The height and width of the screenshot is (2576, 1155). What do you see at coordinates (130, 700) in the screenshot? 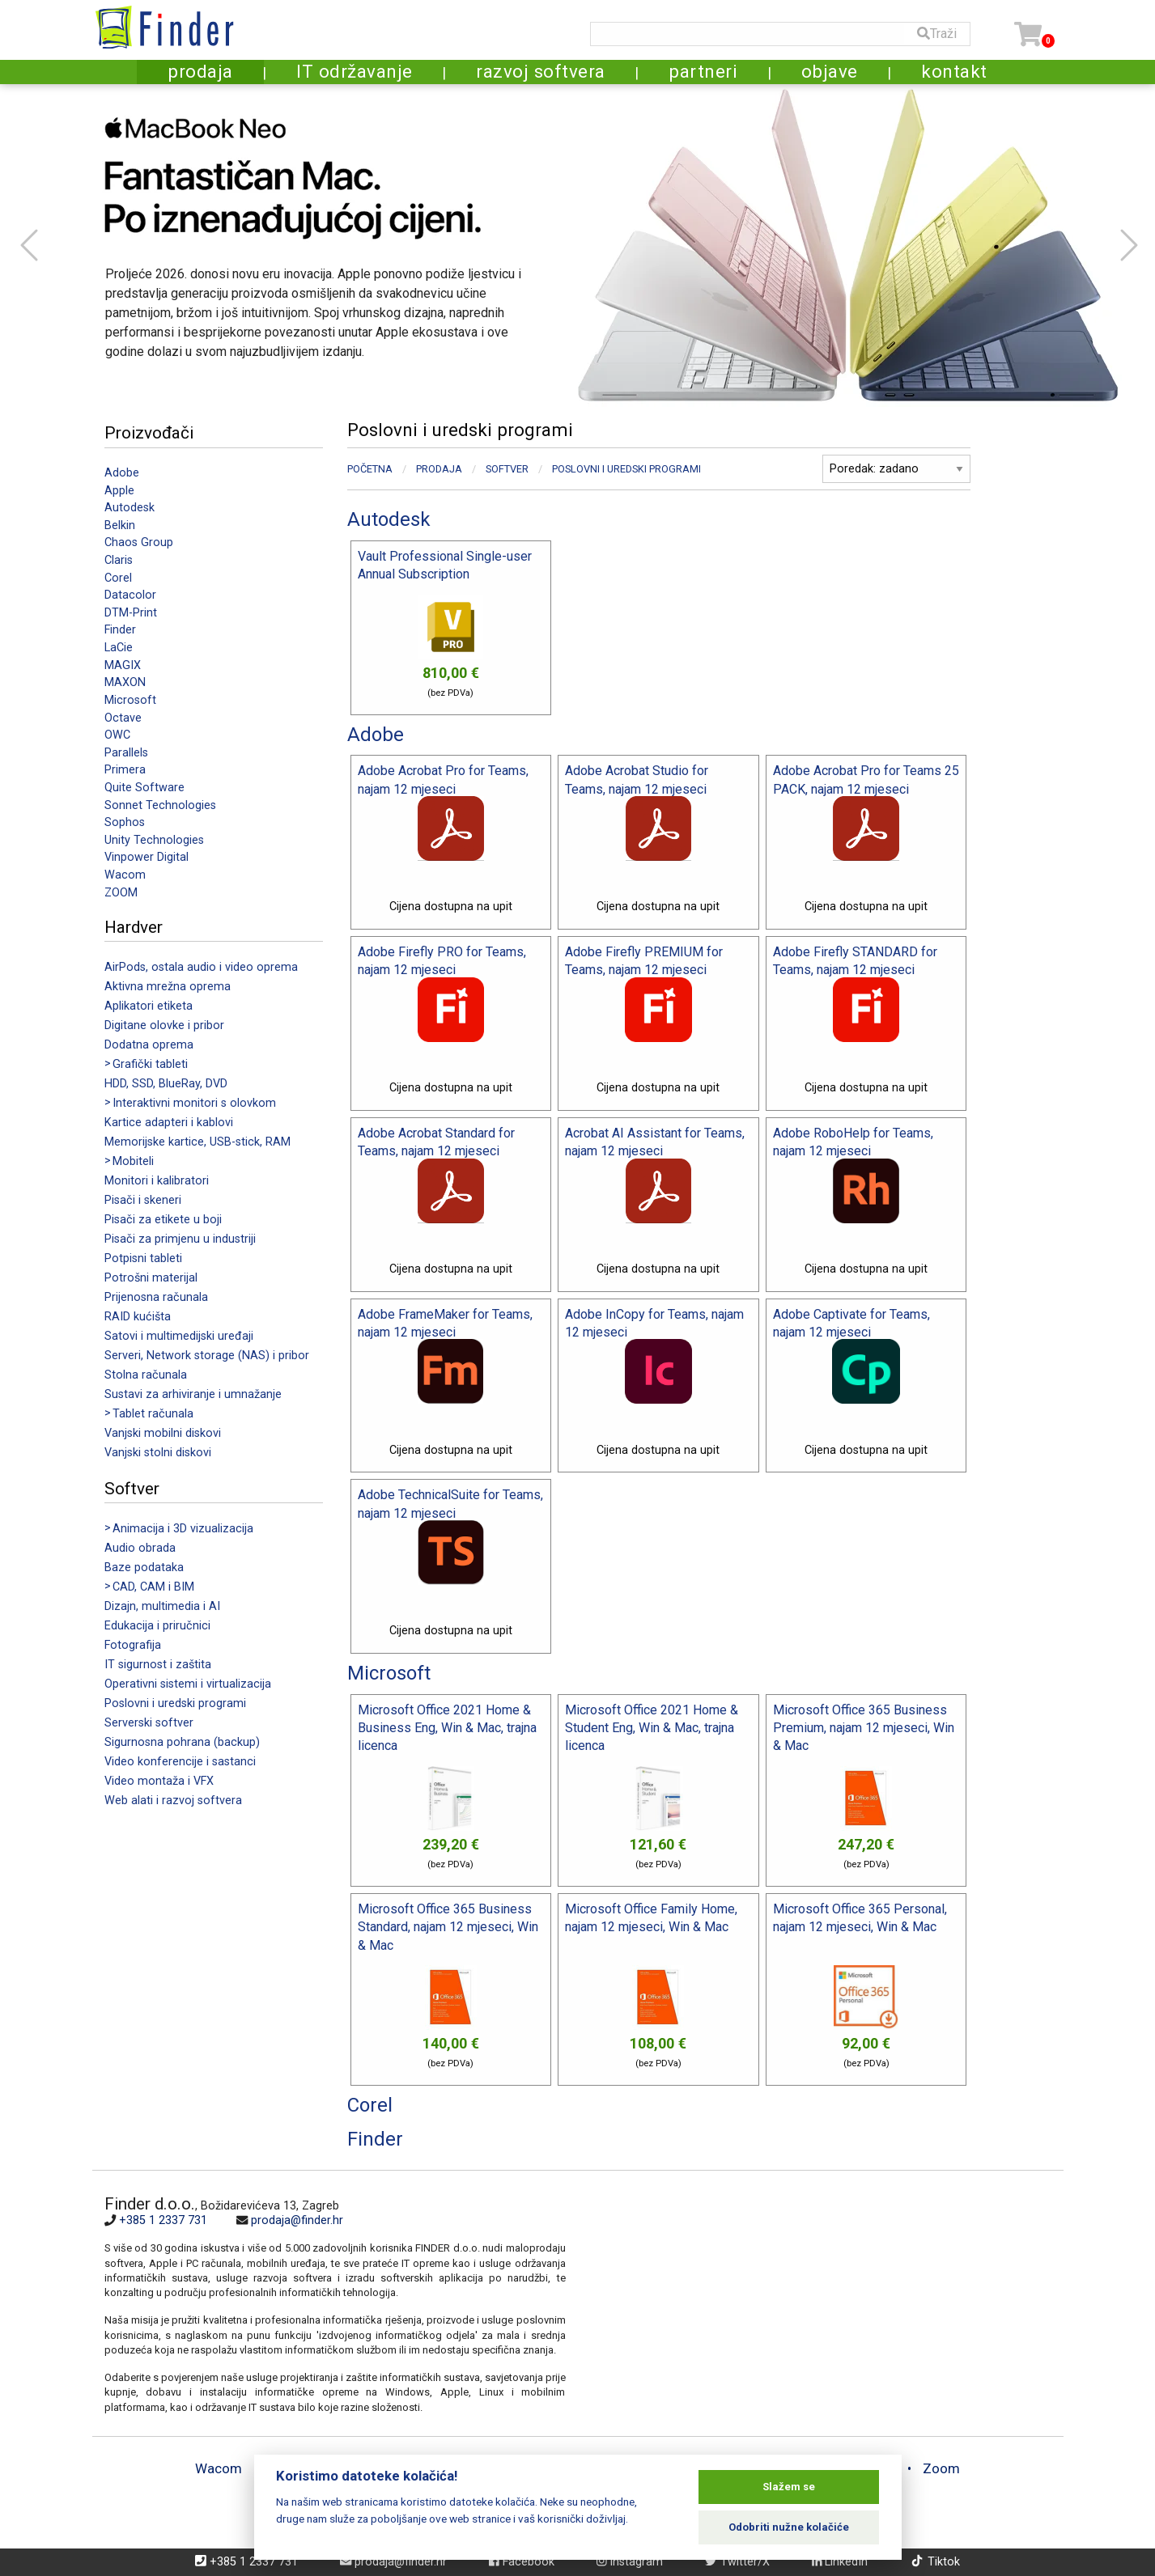
I see `Microsoft` at bounding box center [130, 700].